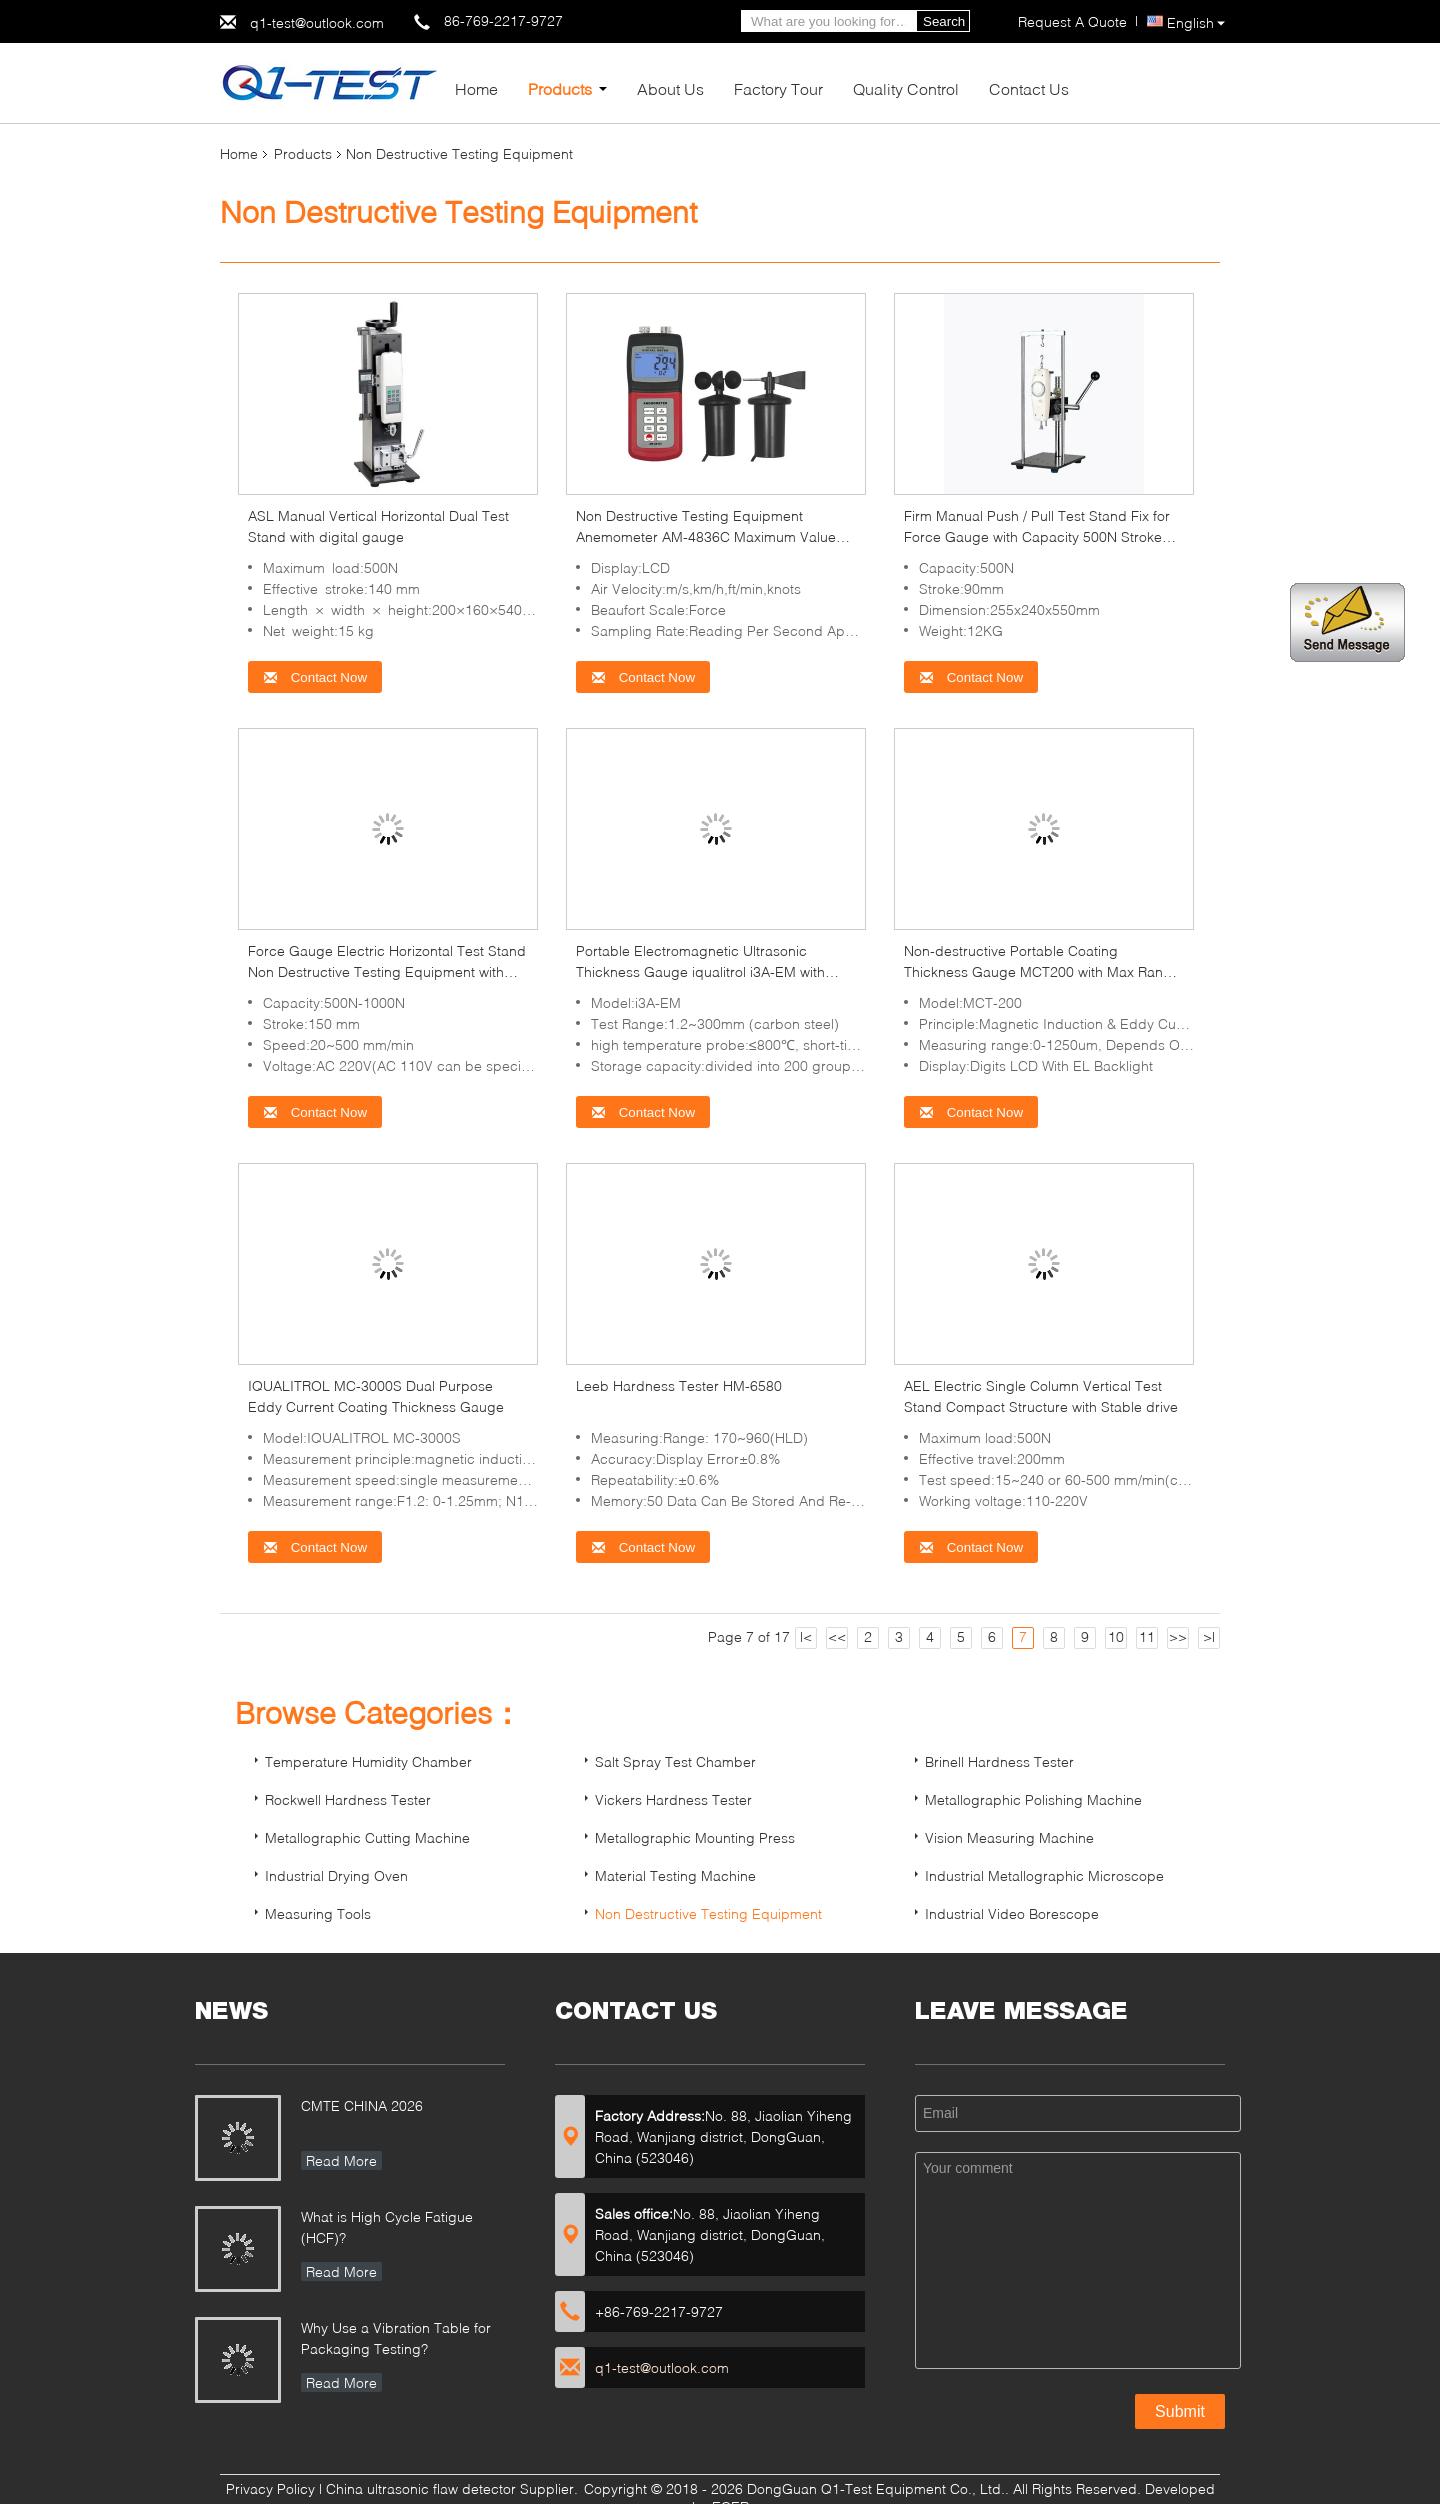 The image size is (1440, 2516). Describe the element at coordinates (1042, 971) in the screenshot. I see `Non-destructive Portable Coating Thickness Gauge MCT200 with Max Range 10mm` at that location.